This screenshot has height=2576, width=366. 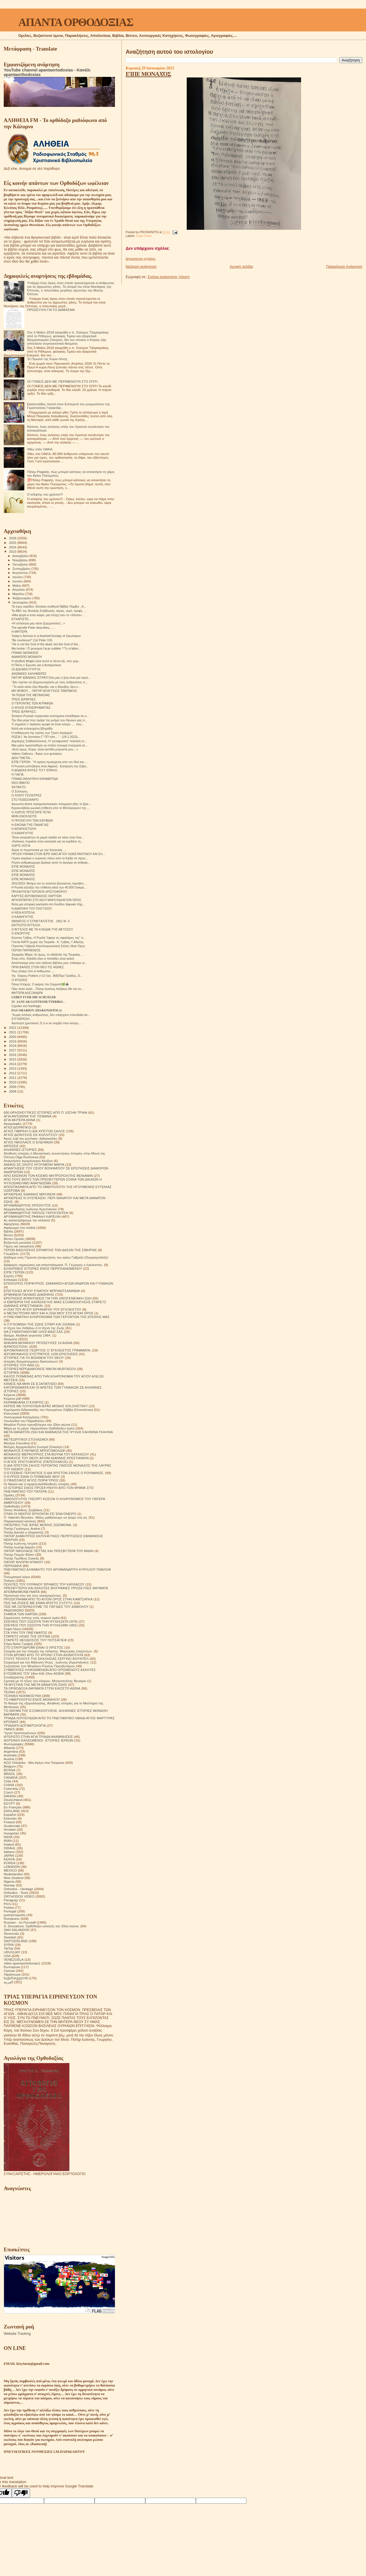 What do you see at coordinates (9, 1729) in the screenshot?
I see `ΥΜΝΟΙ` at bounding box center [9, 1729].